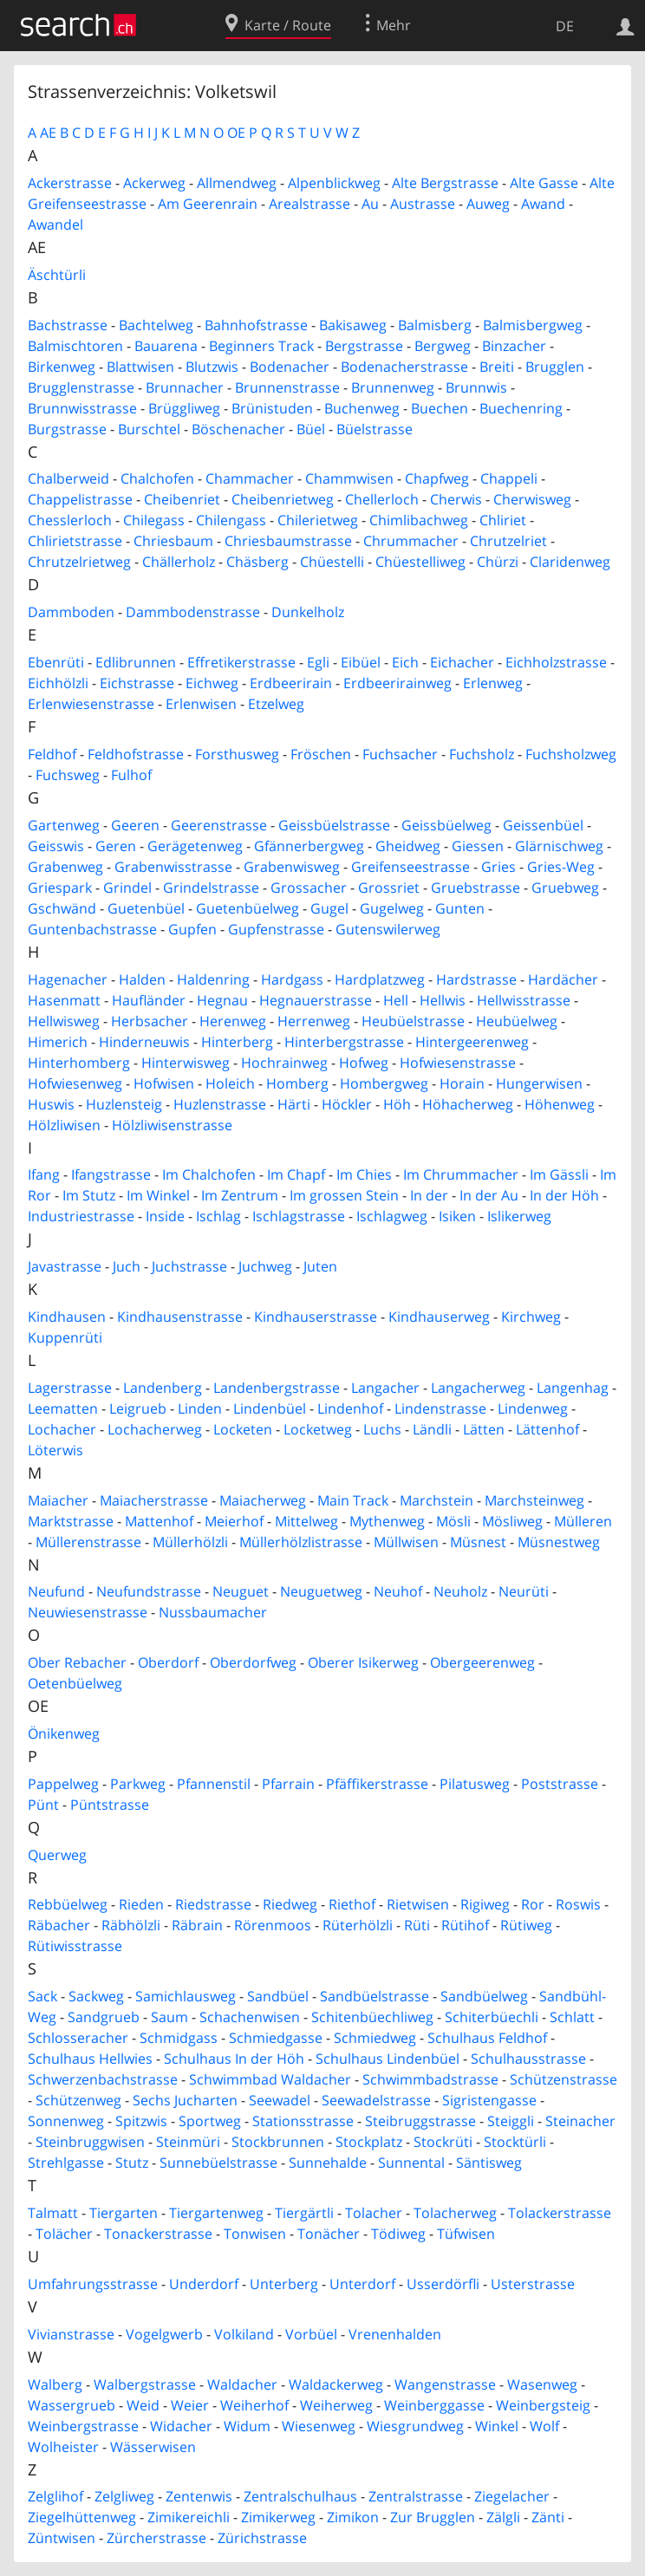 This screenshot has height=2576, width=645. What do you see at coordinates (559, 1174) in the screenshot?
I see `Im Gässli` at bounding box center [559, 1174].